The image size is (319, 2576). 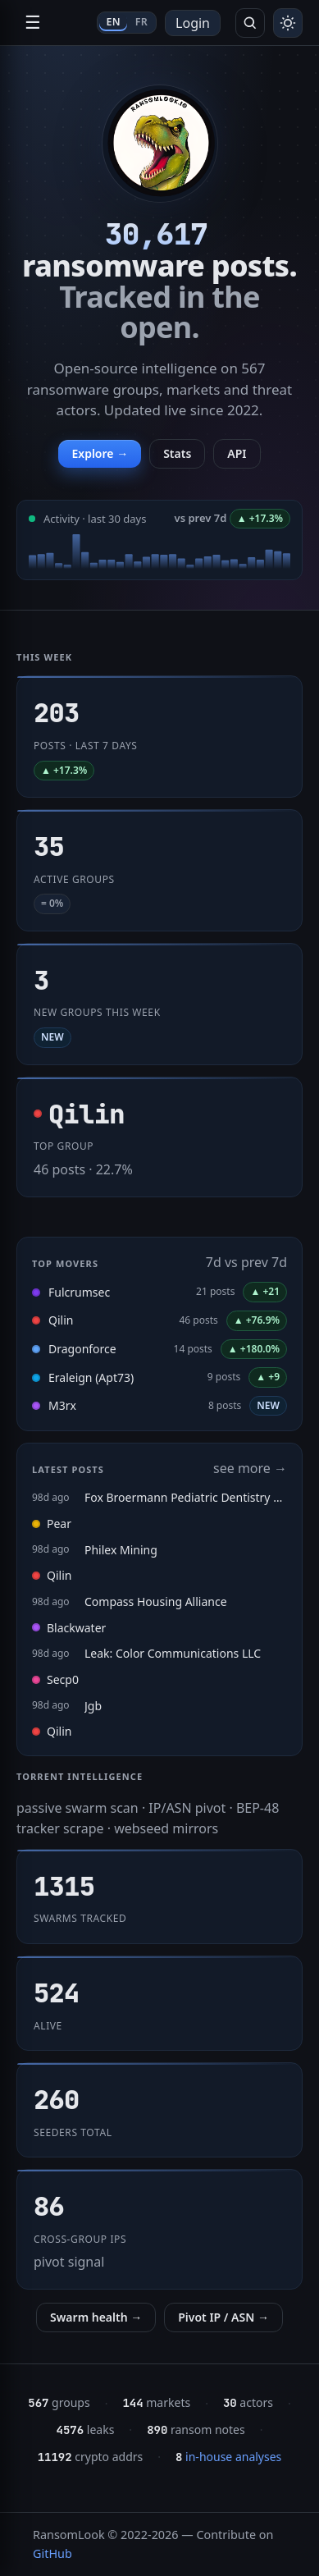 I want to click on FR, so click(x=141, y=22).